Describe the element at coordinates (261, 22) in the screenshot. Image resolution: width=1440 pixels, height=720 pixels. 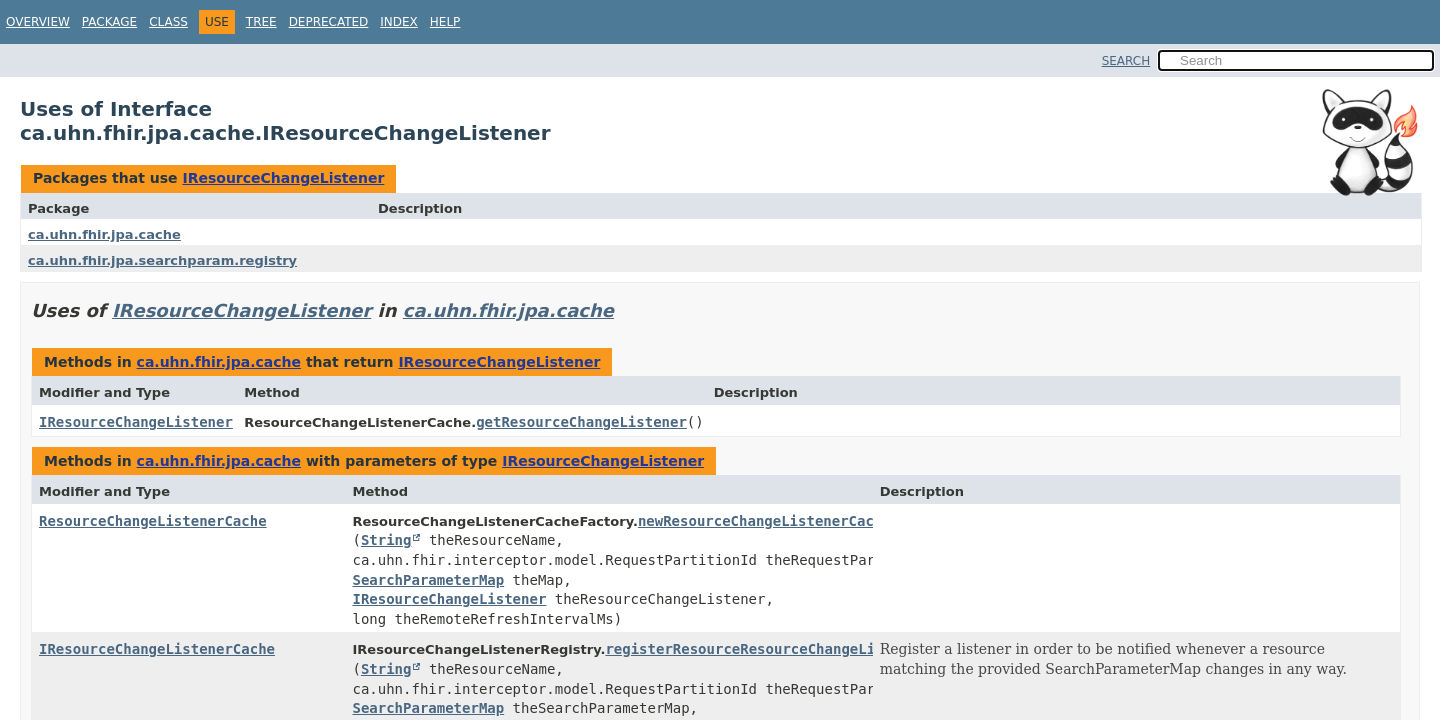
I see `Tree` at that location.